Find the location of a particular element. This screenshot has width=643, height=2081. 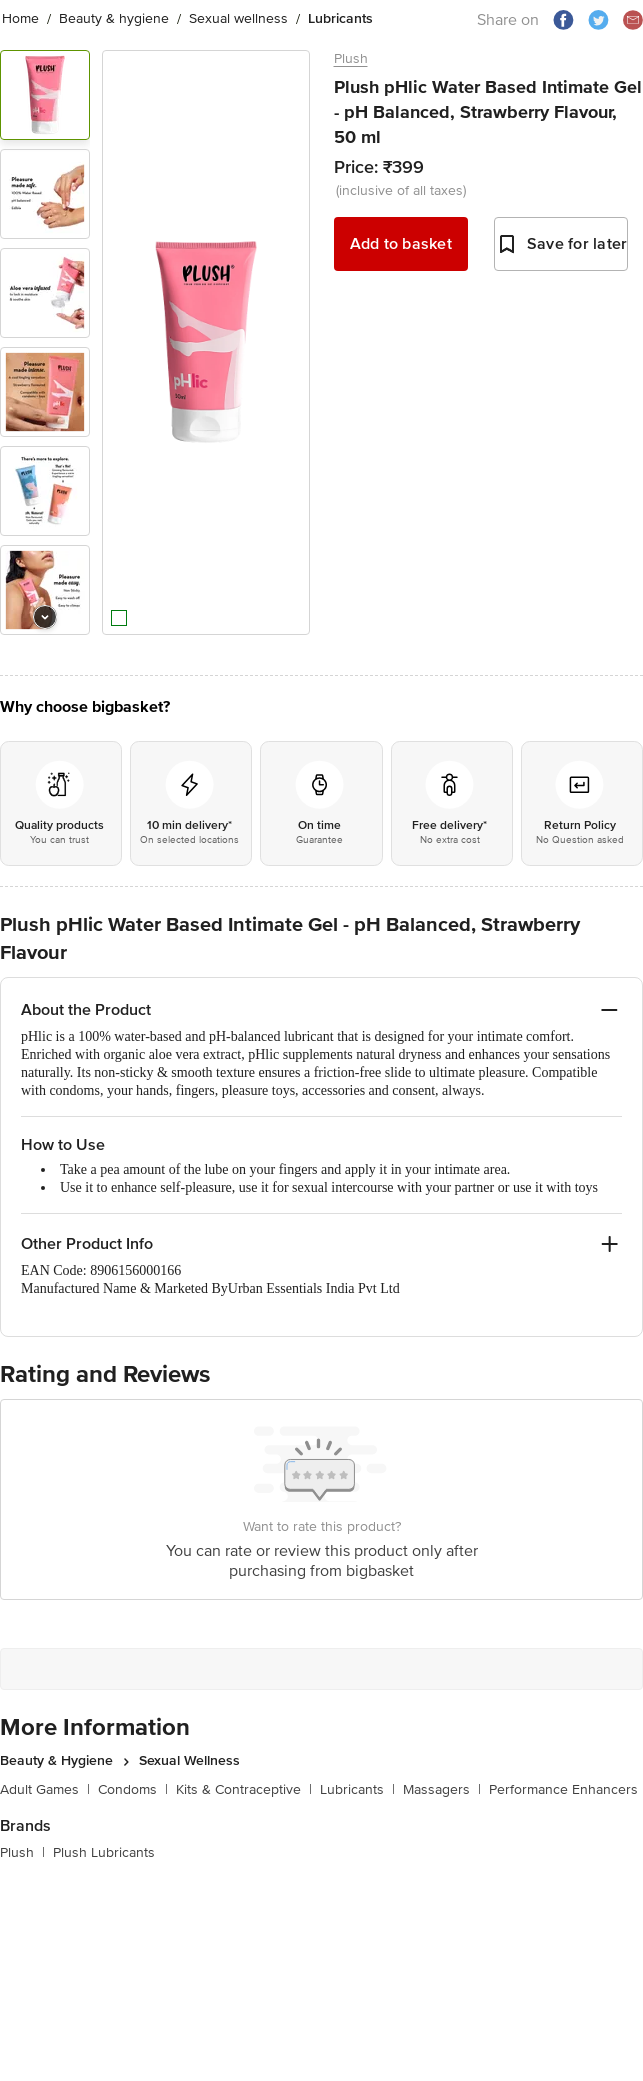

Massagers is located at coordinates (442, 1793).